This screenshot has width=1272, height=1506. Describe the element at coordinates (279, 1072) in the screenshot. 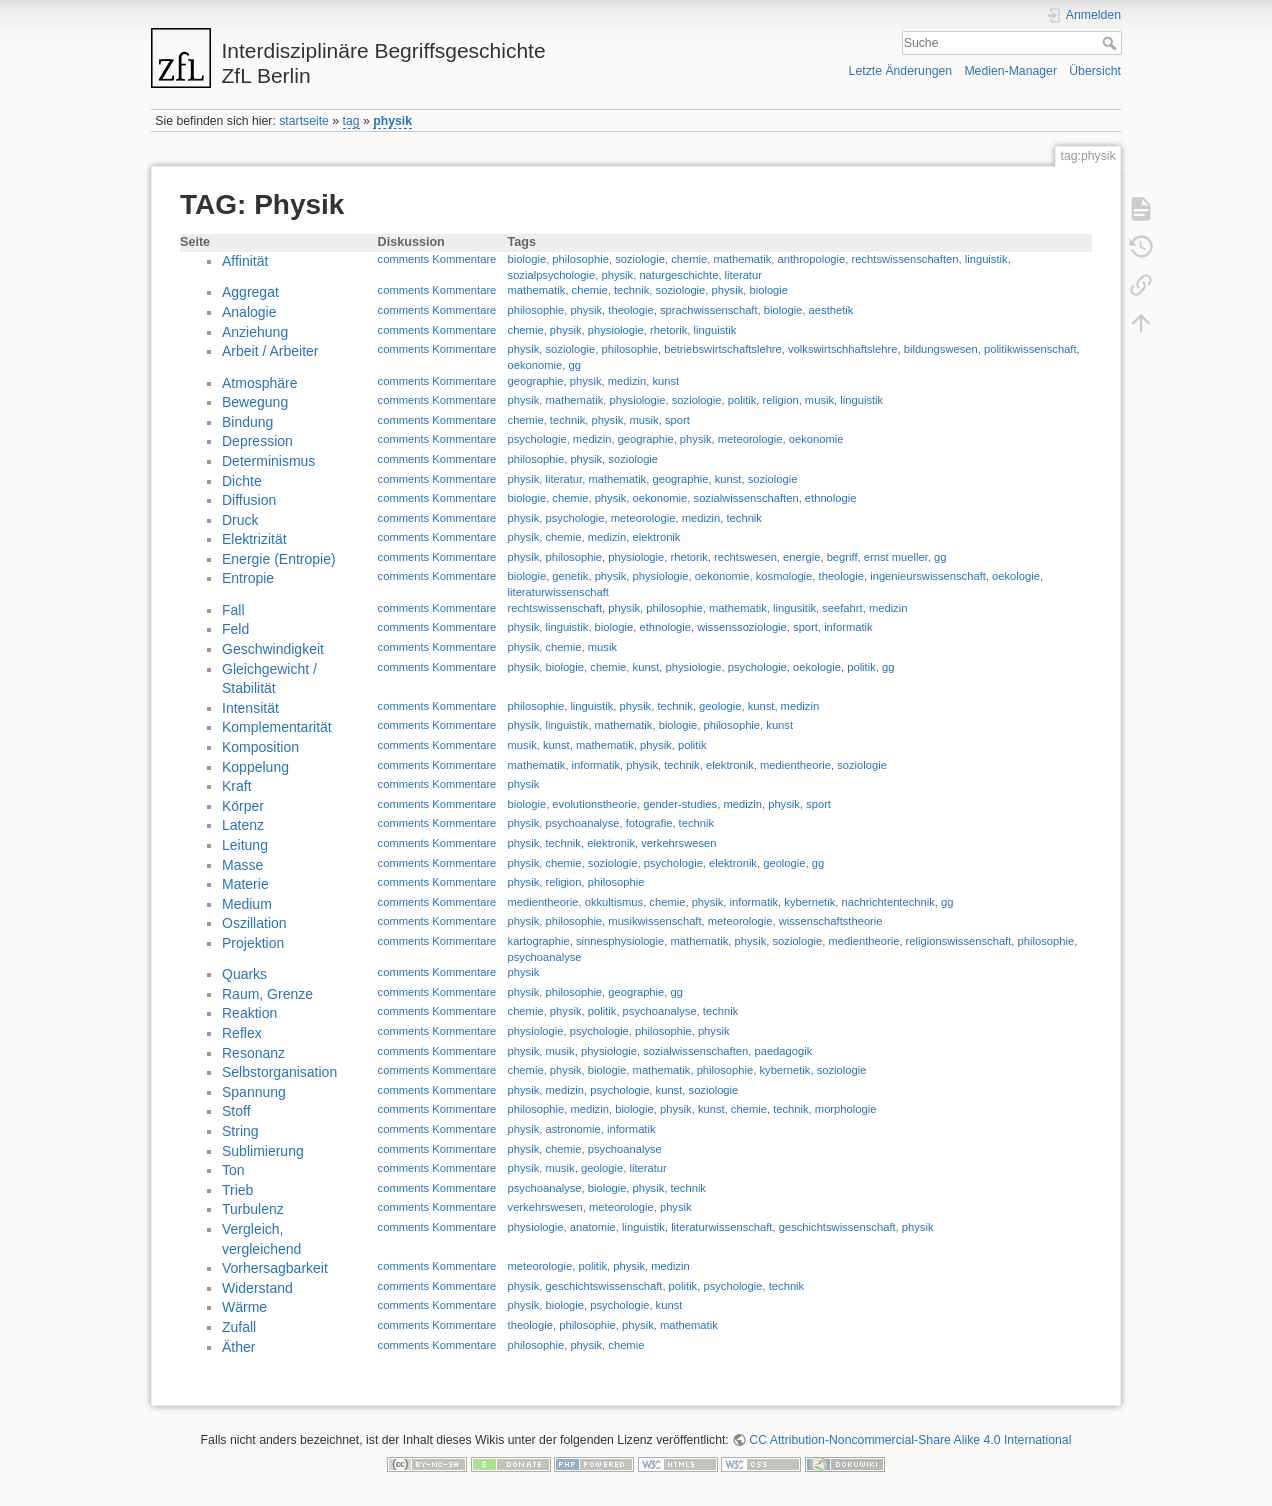

I see `Selbstorganisation` at that location.